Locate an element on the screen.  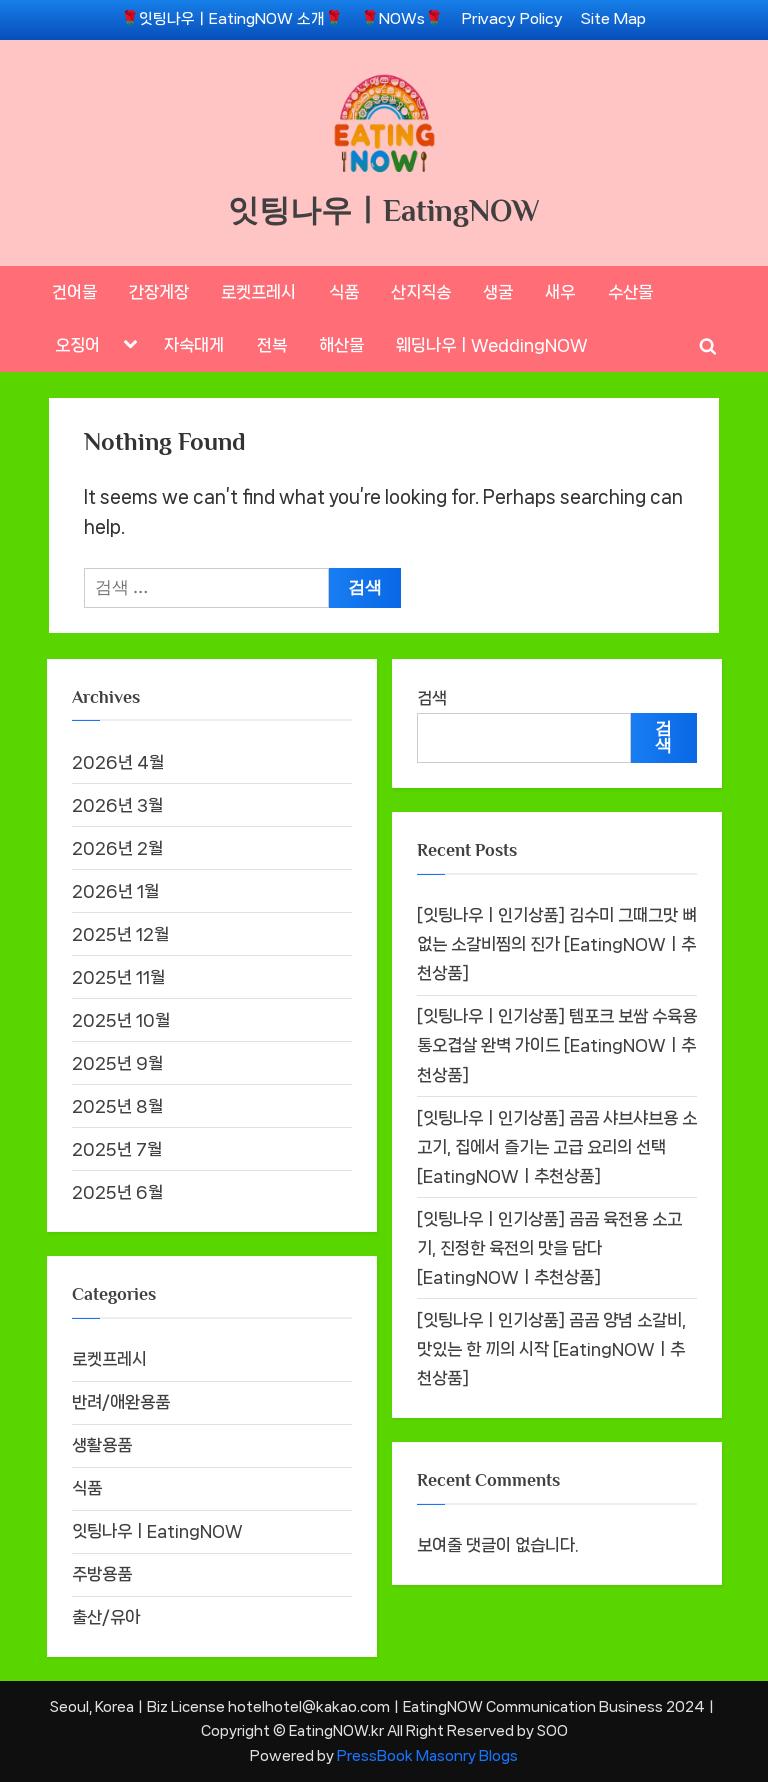
산지직송 is located at coordinates (421, 292).